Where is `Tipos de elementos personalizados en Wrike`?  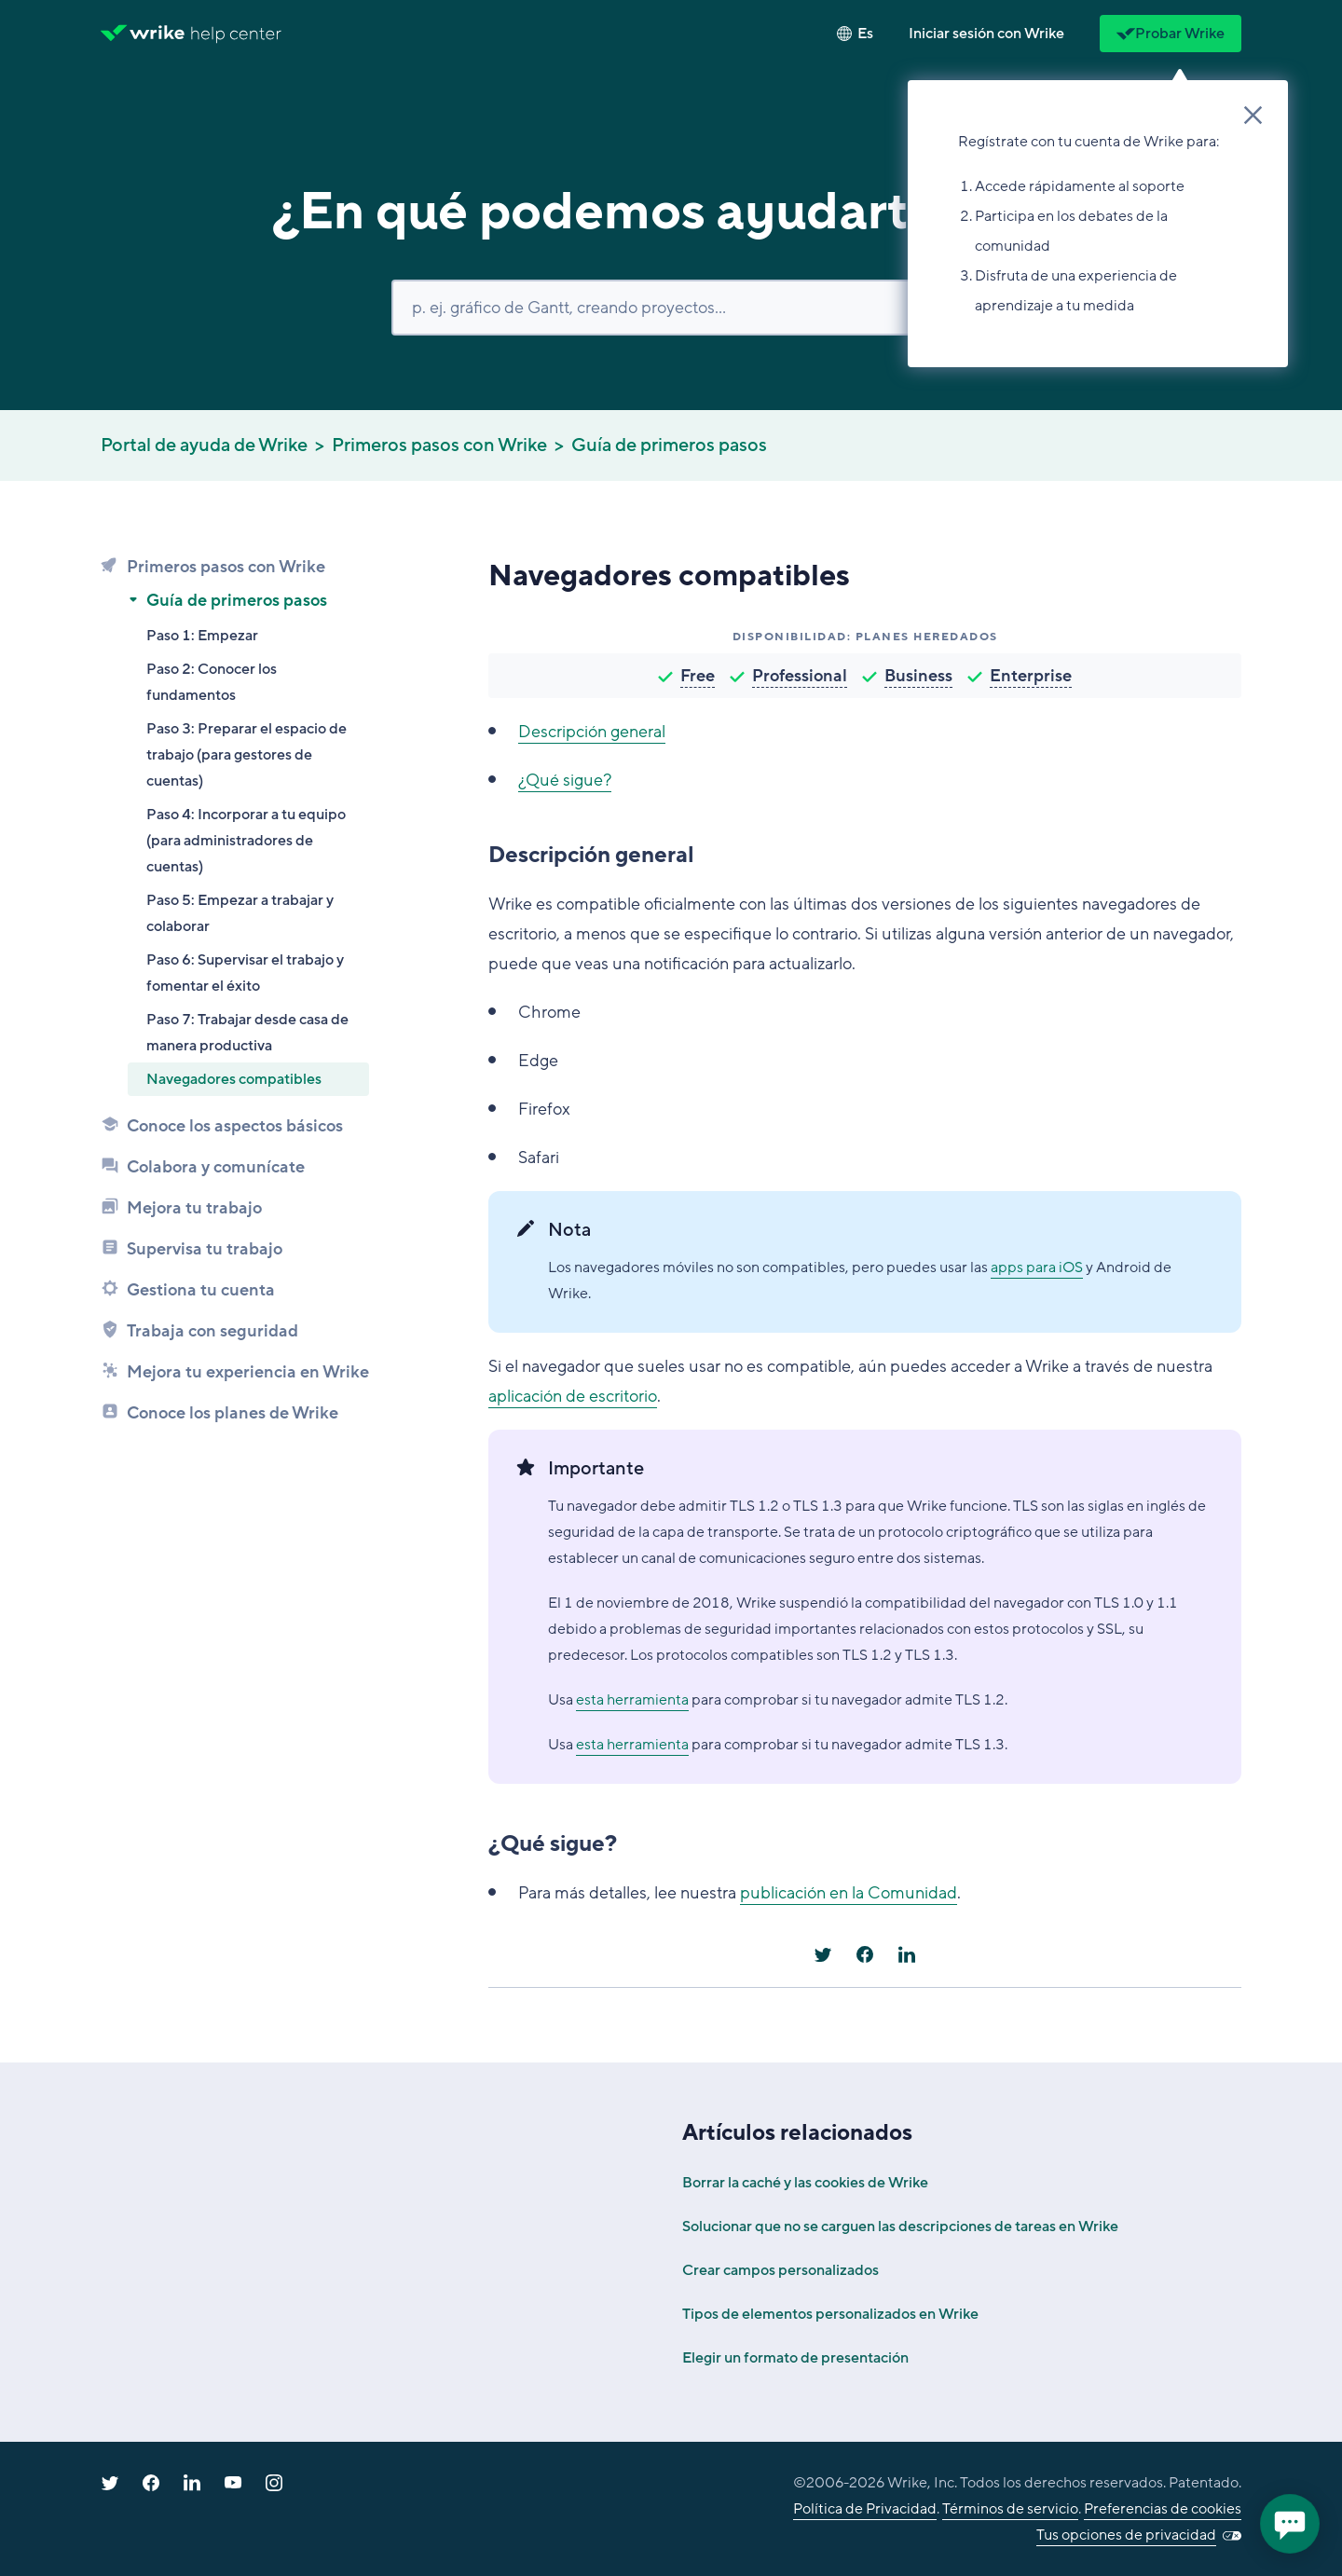 Tipos de elementos personalizados en Wrike is located at coordinates (830, 2314).